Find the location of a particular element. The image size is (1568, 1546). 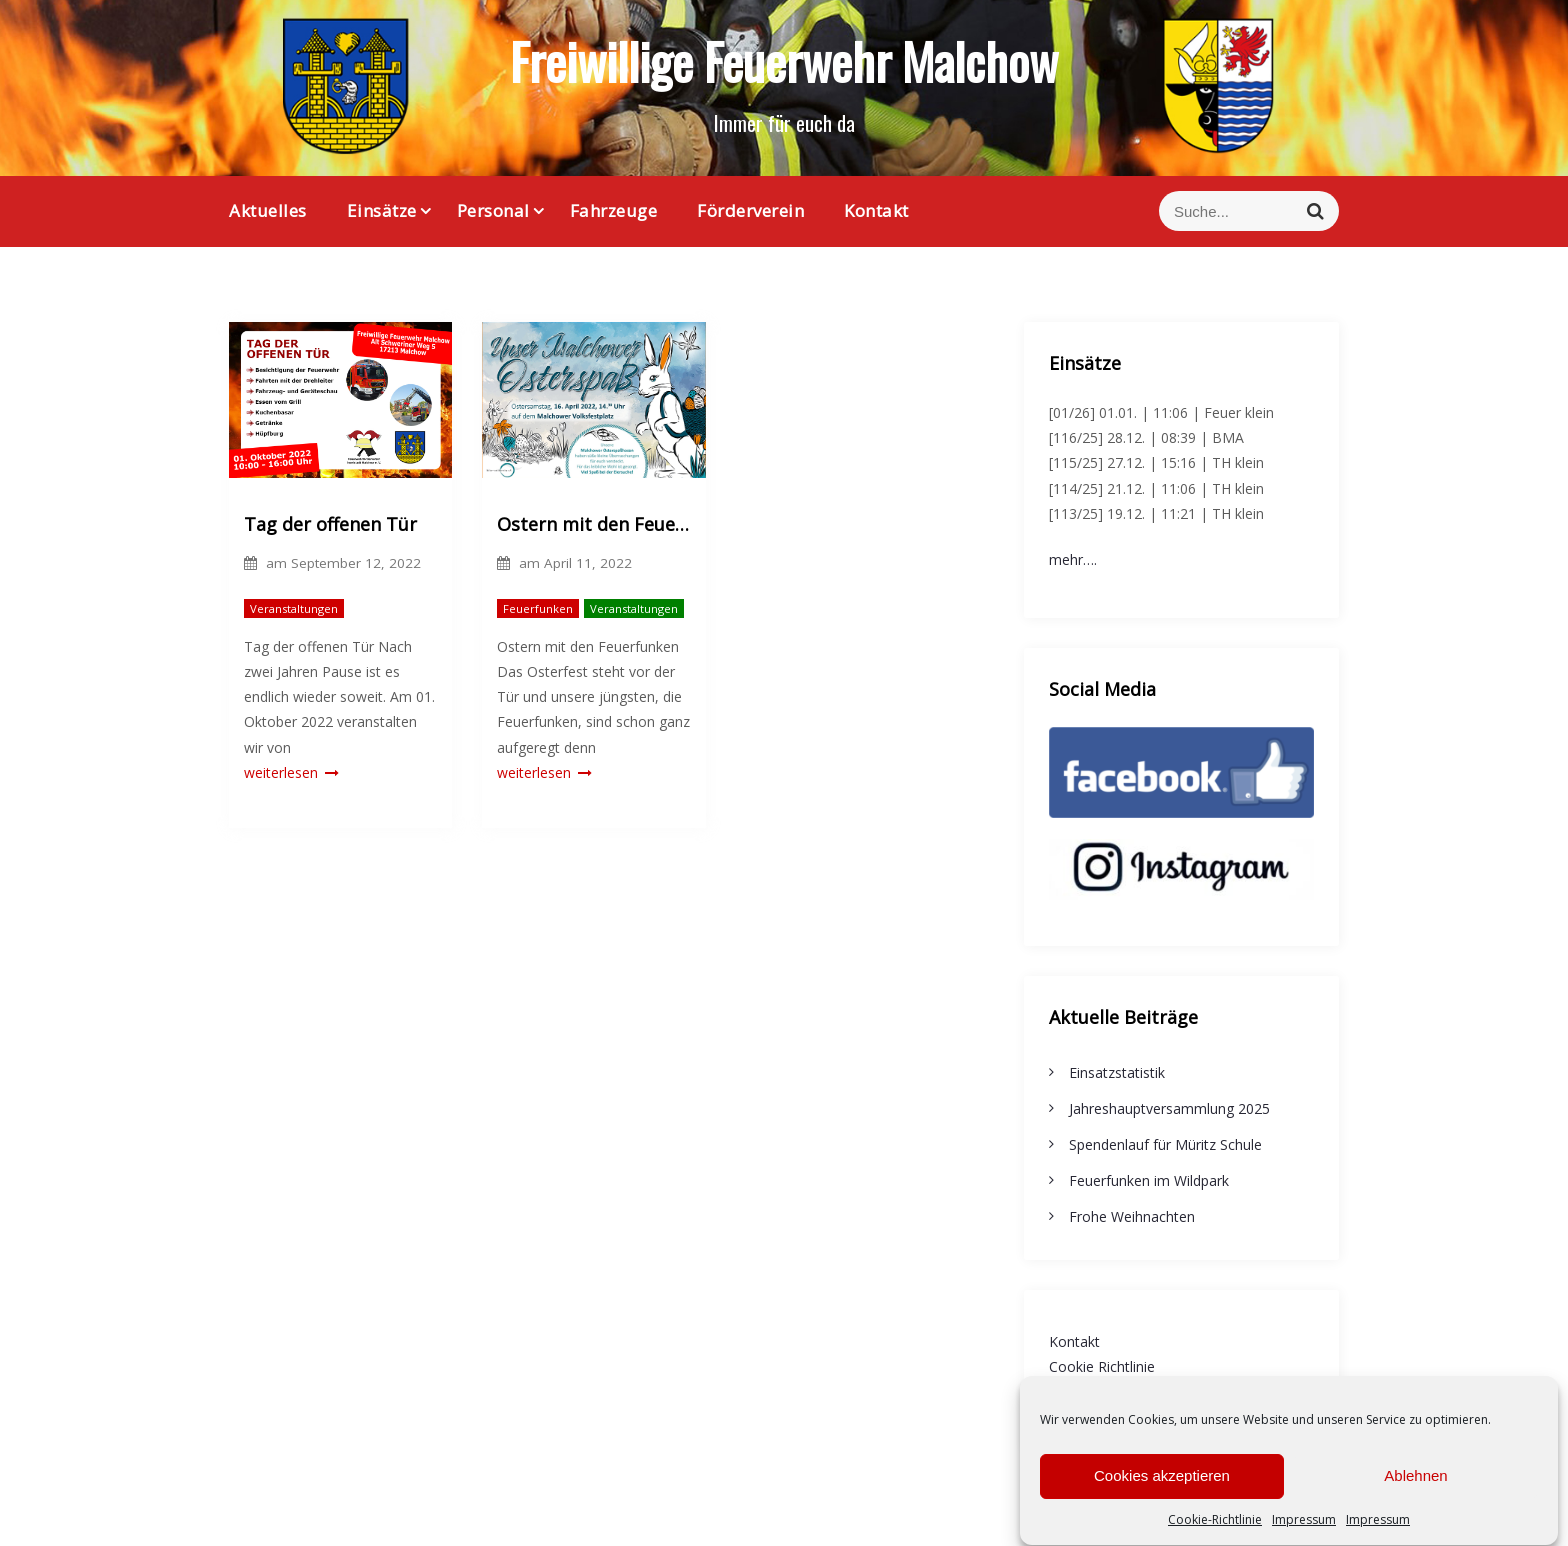

Förderverein is located at coordinates (750, 210).